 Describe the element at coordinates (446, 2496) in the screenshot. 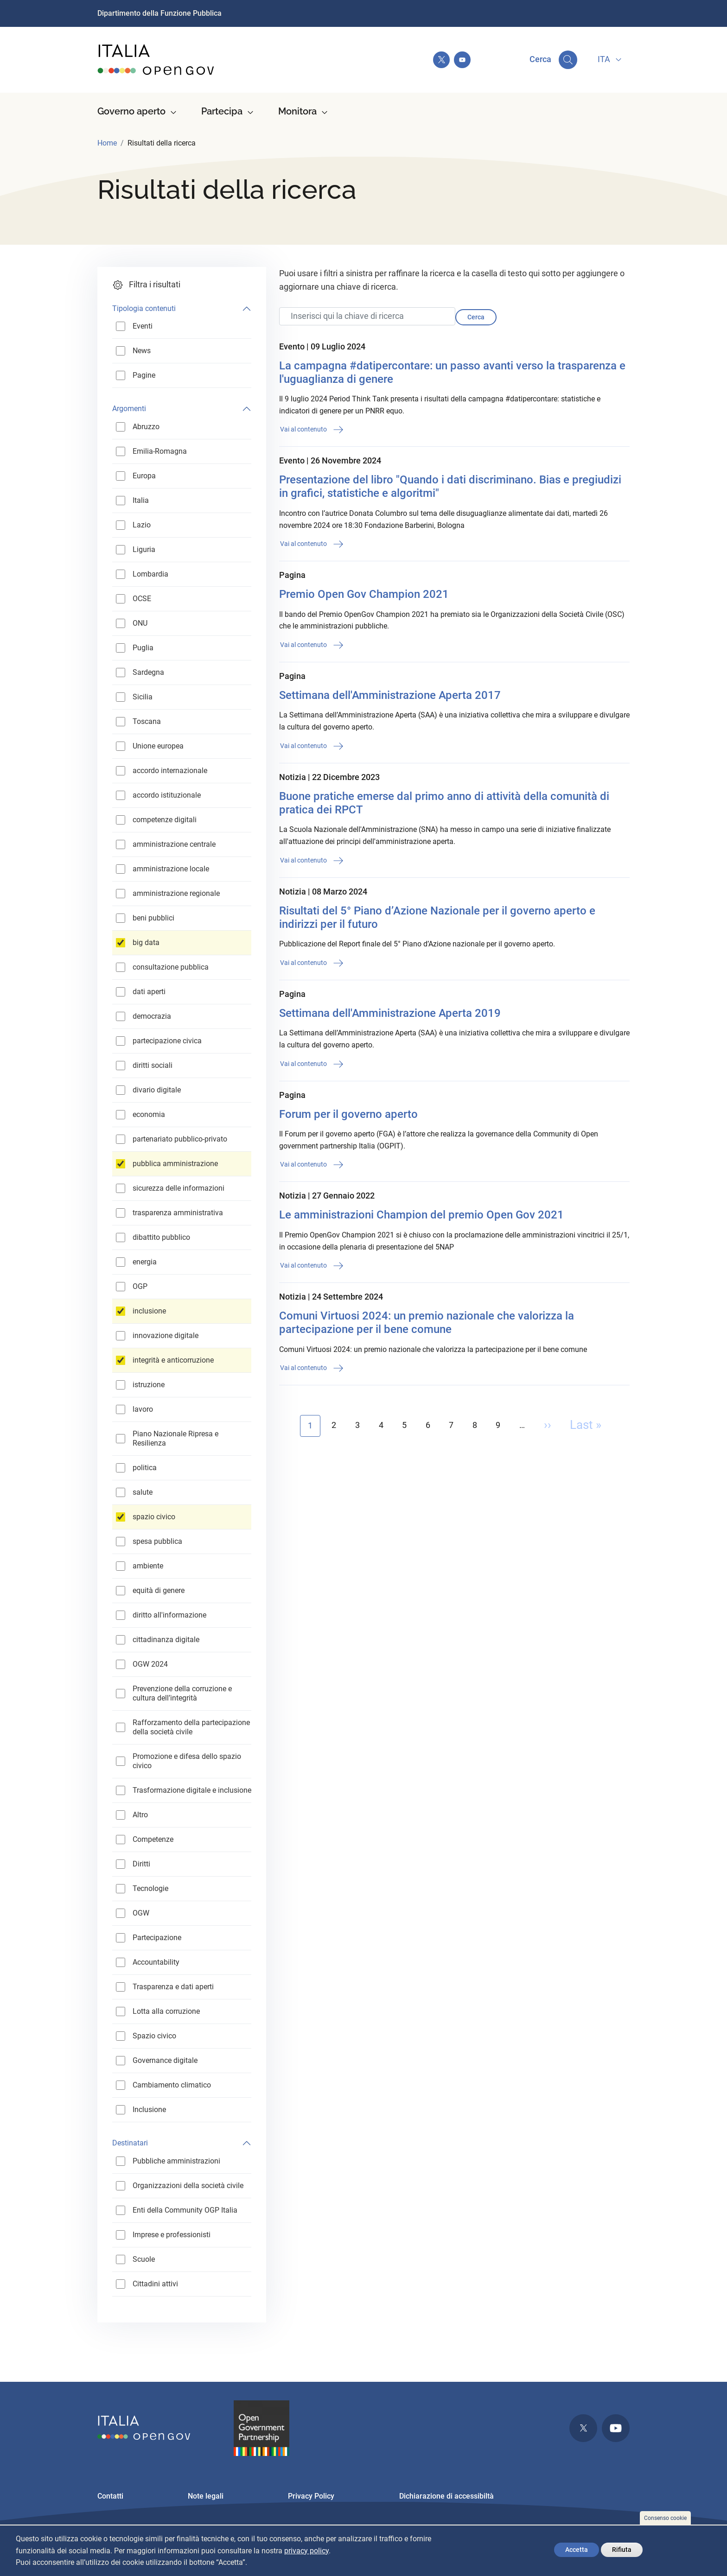

I see `Dichiarazione di accessibiltà` at that location.